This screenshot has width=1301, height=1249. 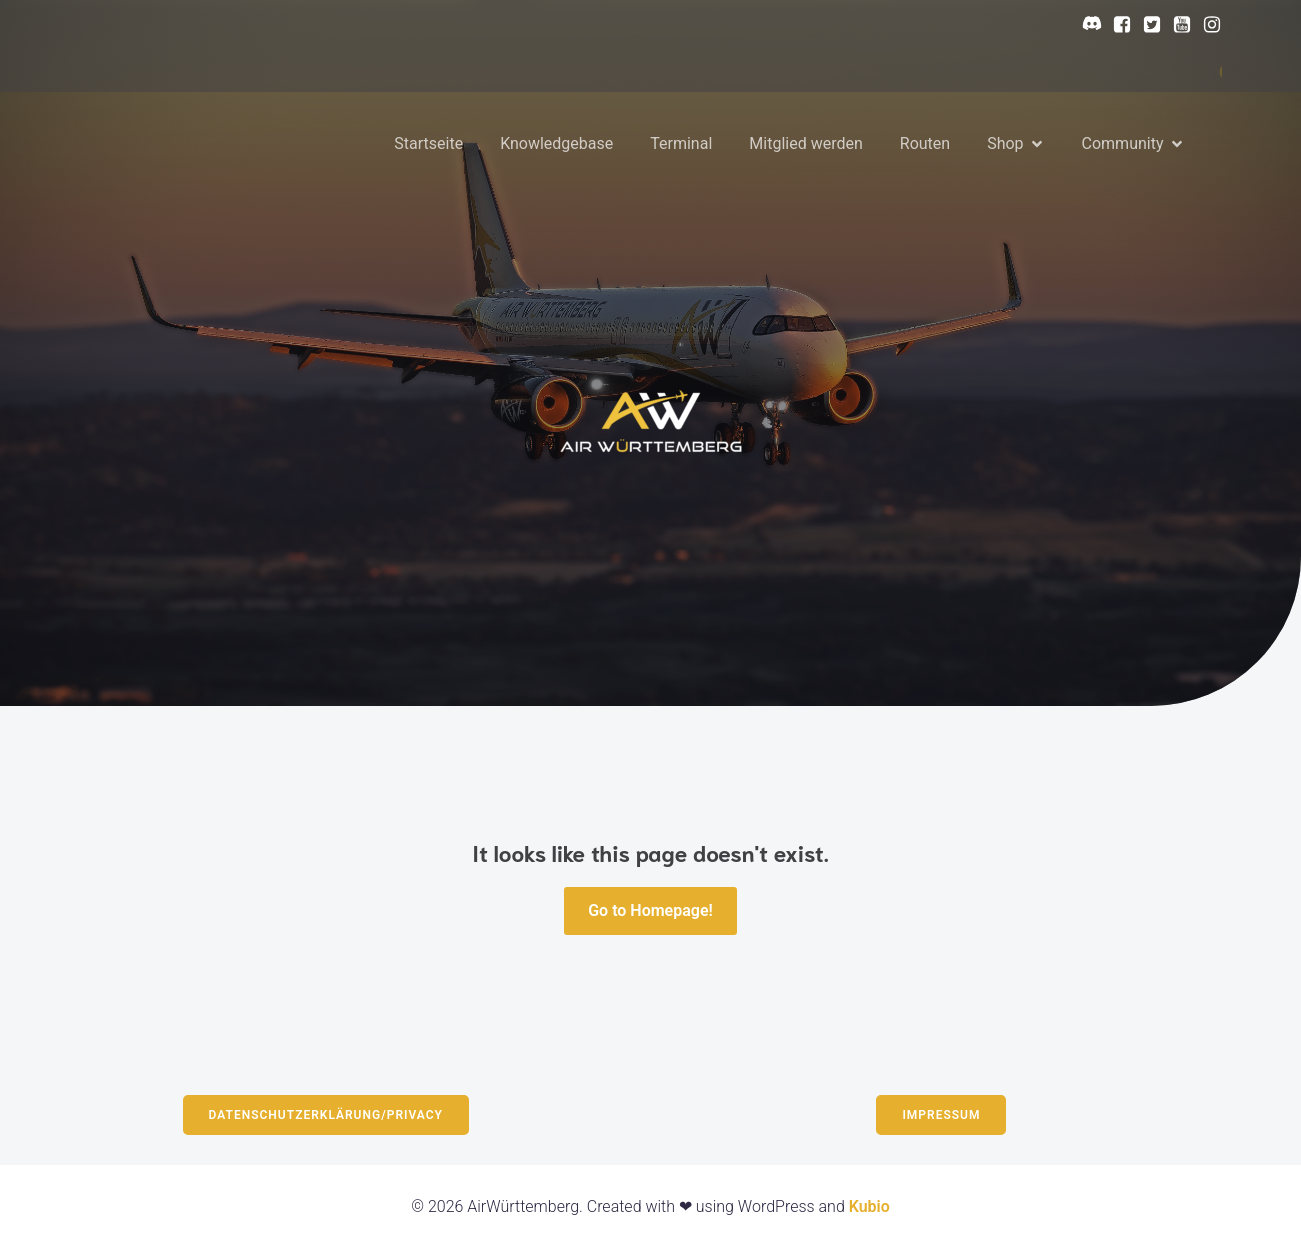 I want to click on Knowledgebase, so click(x=556, y=143).